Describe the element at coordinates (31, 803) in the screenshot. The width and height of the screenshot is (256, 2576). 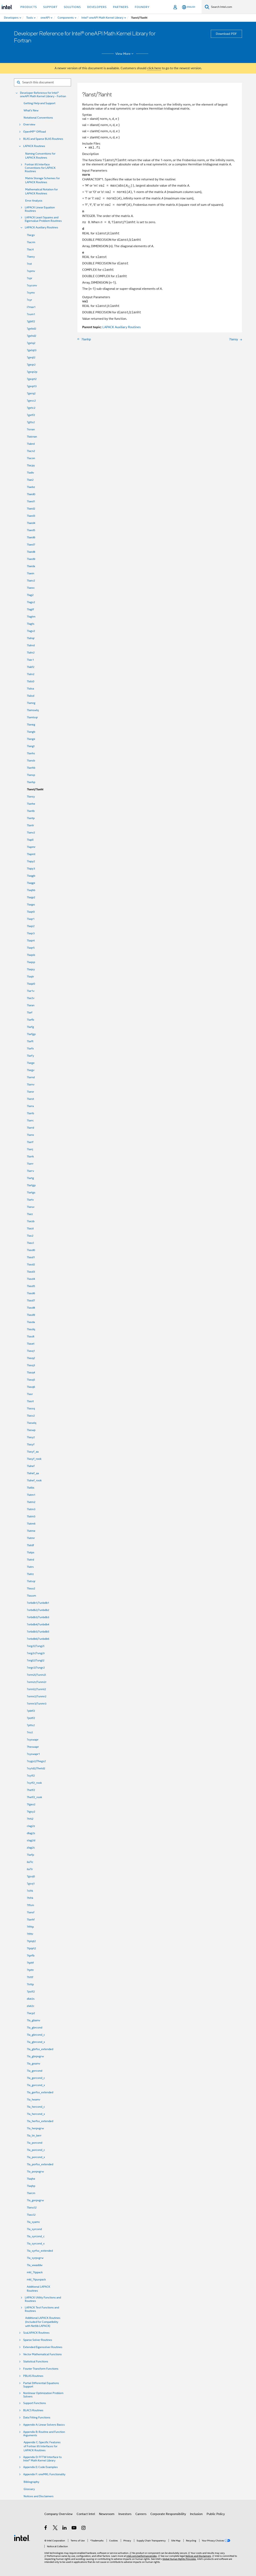
I see `?lanhe` at that location.